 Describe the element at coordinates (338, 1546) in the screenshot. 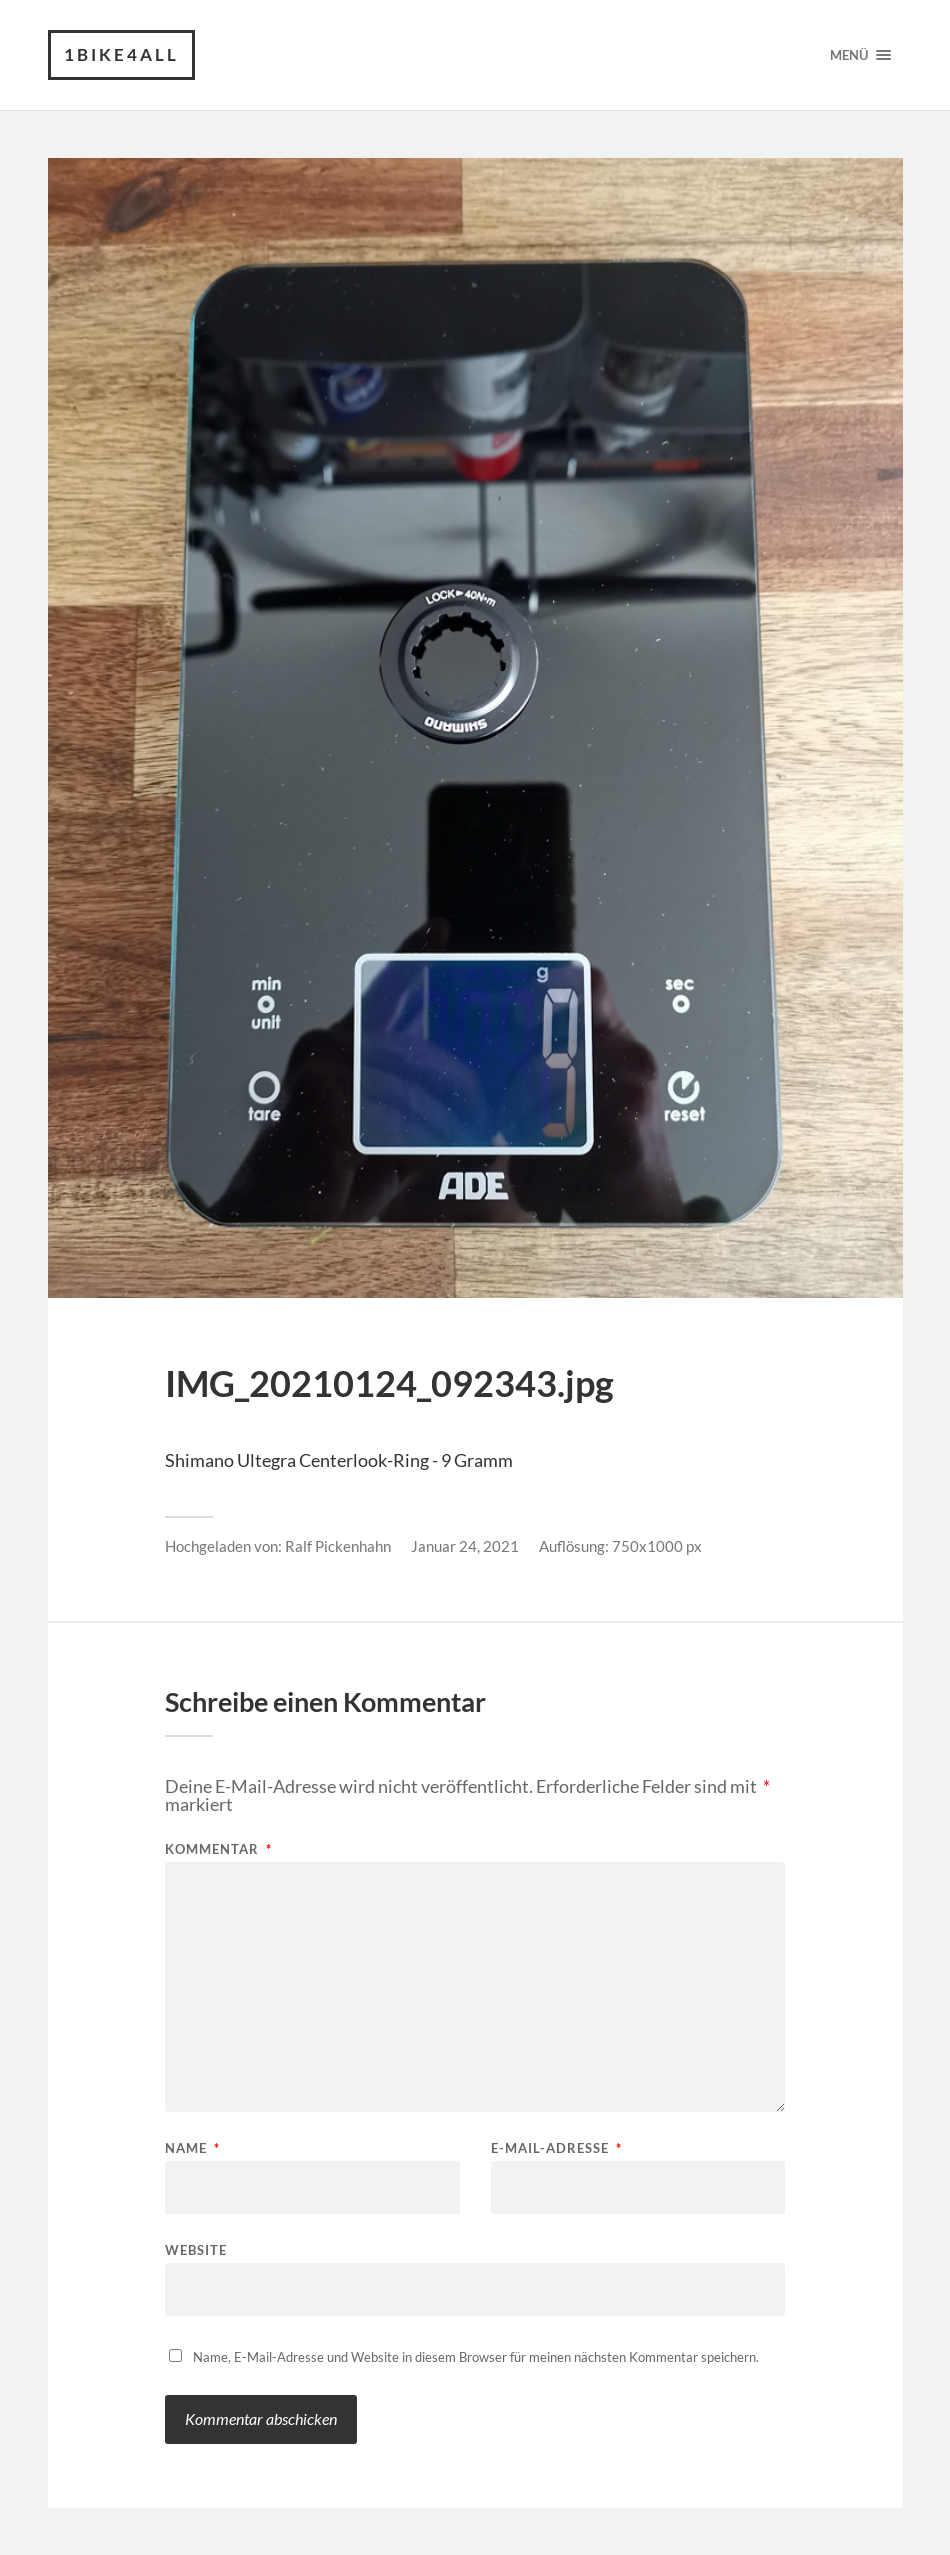

I see `Ralf Pickenhahn` at that location.